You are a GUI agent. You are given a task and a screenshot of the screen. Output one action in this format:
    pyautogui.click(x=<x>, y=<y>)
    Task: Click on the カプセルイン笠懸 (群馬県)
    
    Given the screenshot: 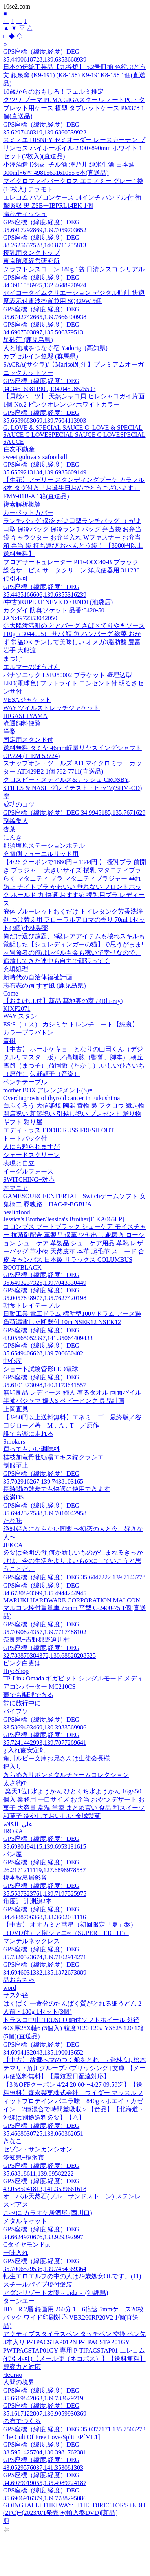 What is the action you would take?
    pyautogui.click(x=40, y=356)
    